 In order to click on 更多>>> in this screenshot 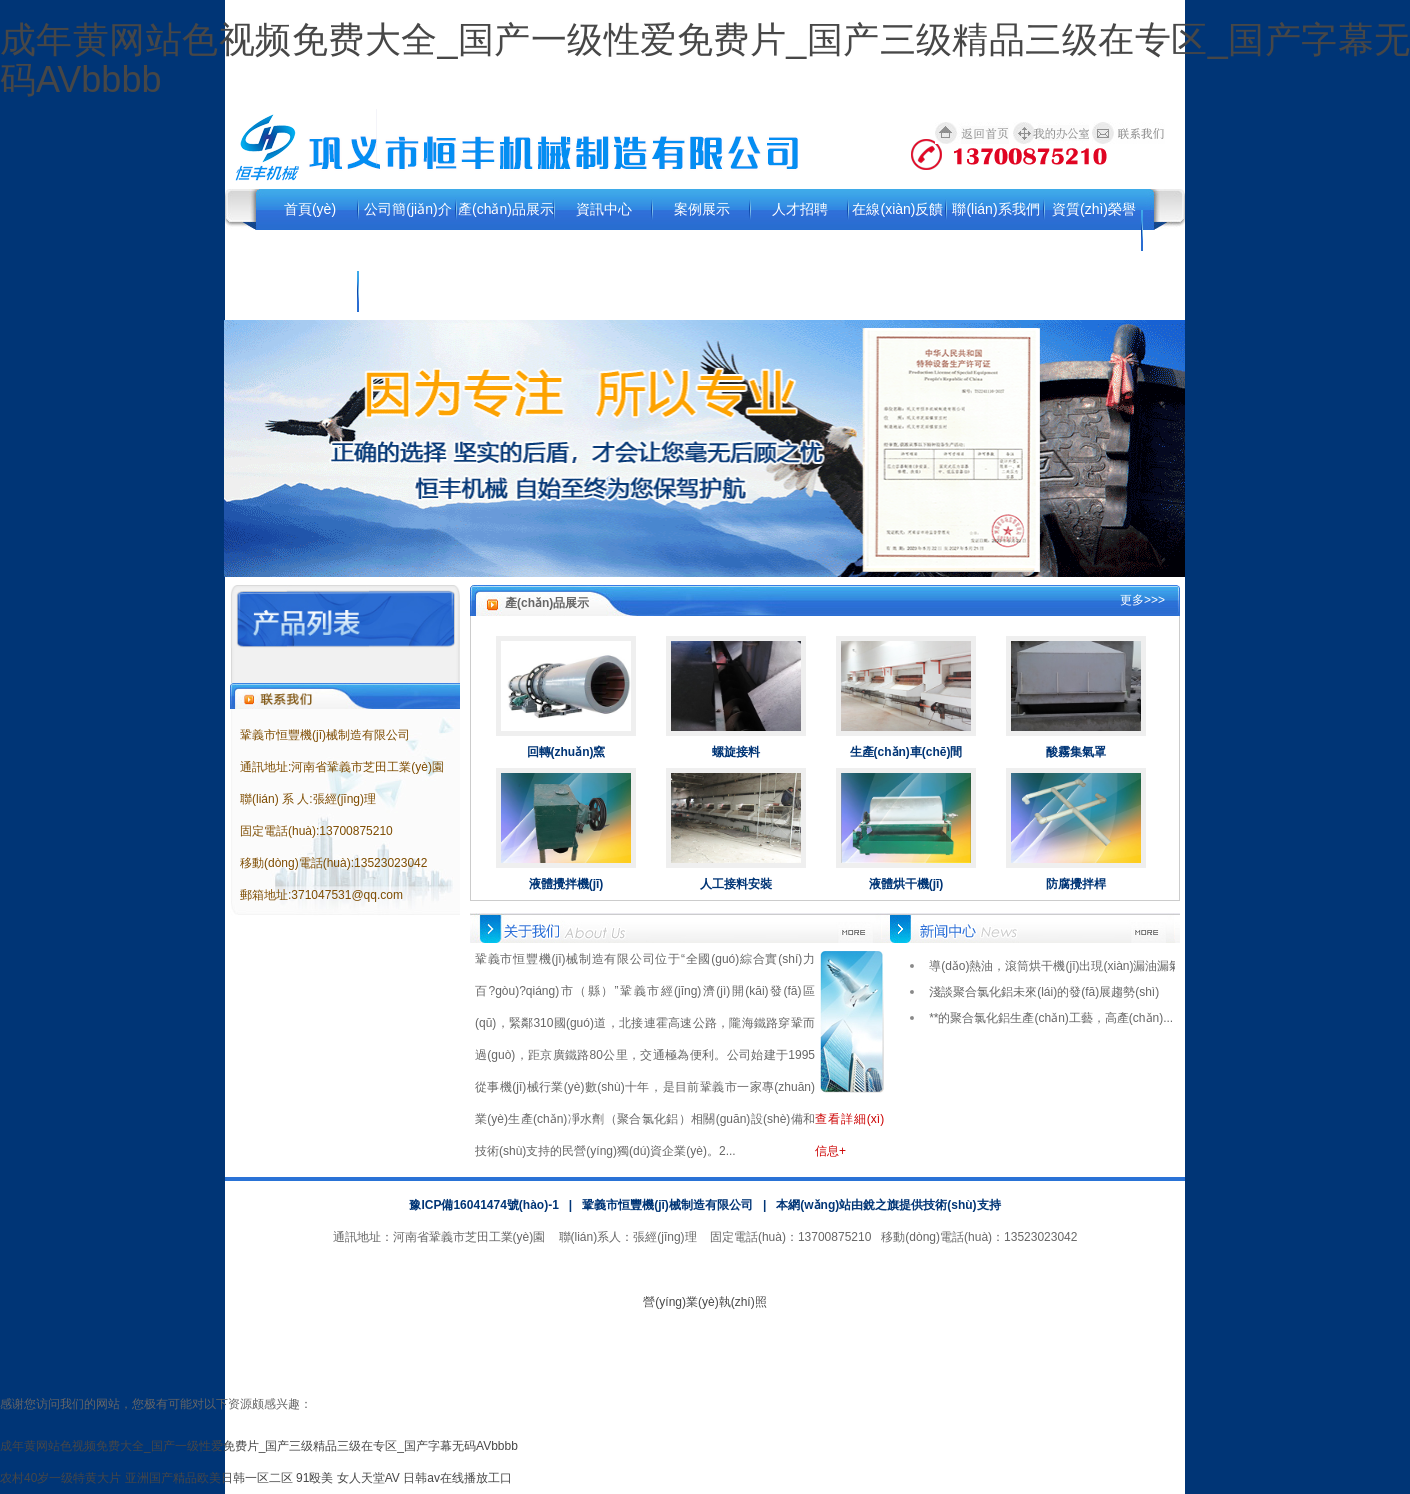, I will do `click(1142, 600)`.